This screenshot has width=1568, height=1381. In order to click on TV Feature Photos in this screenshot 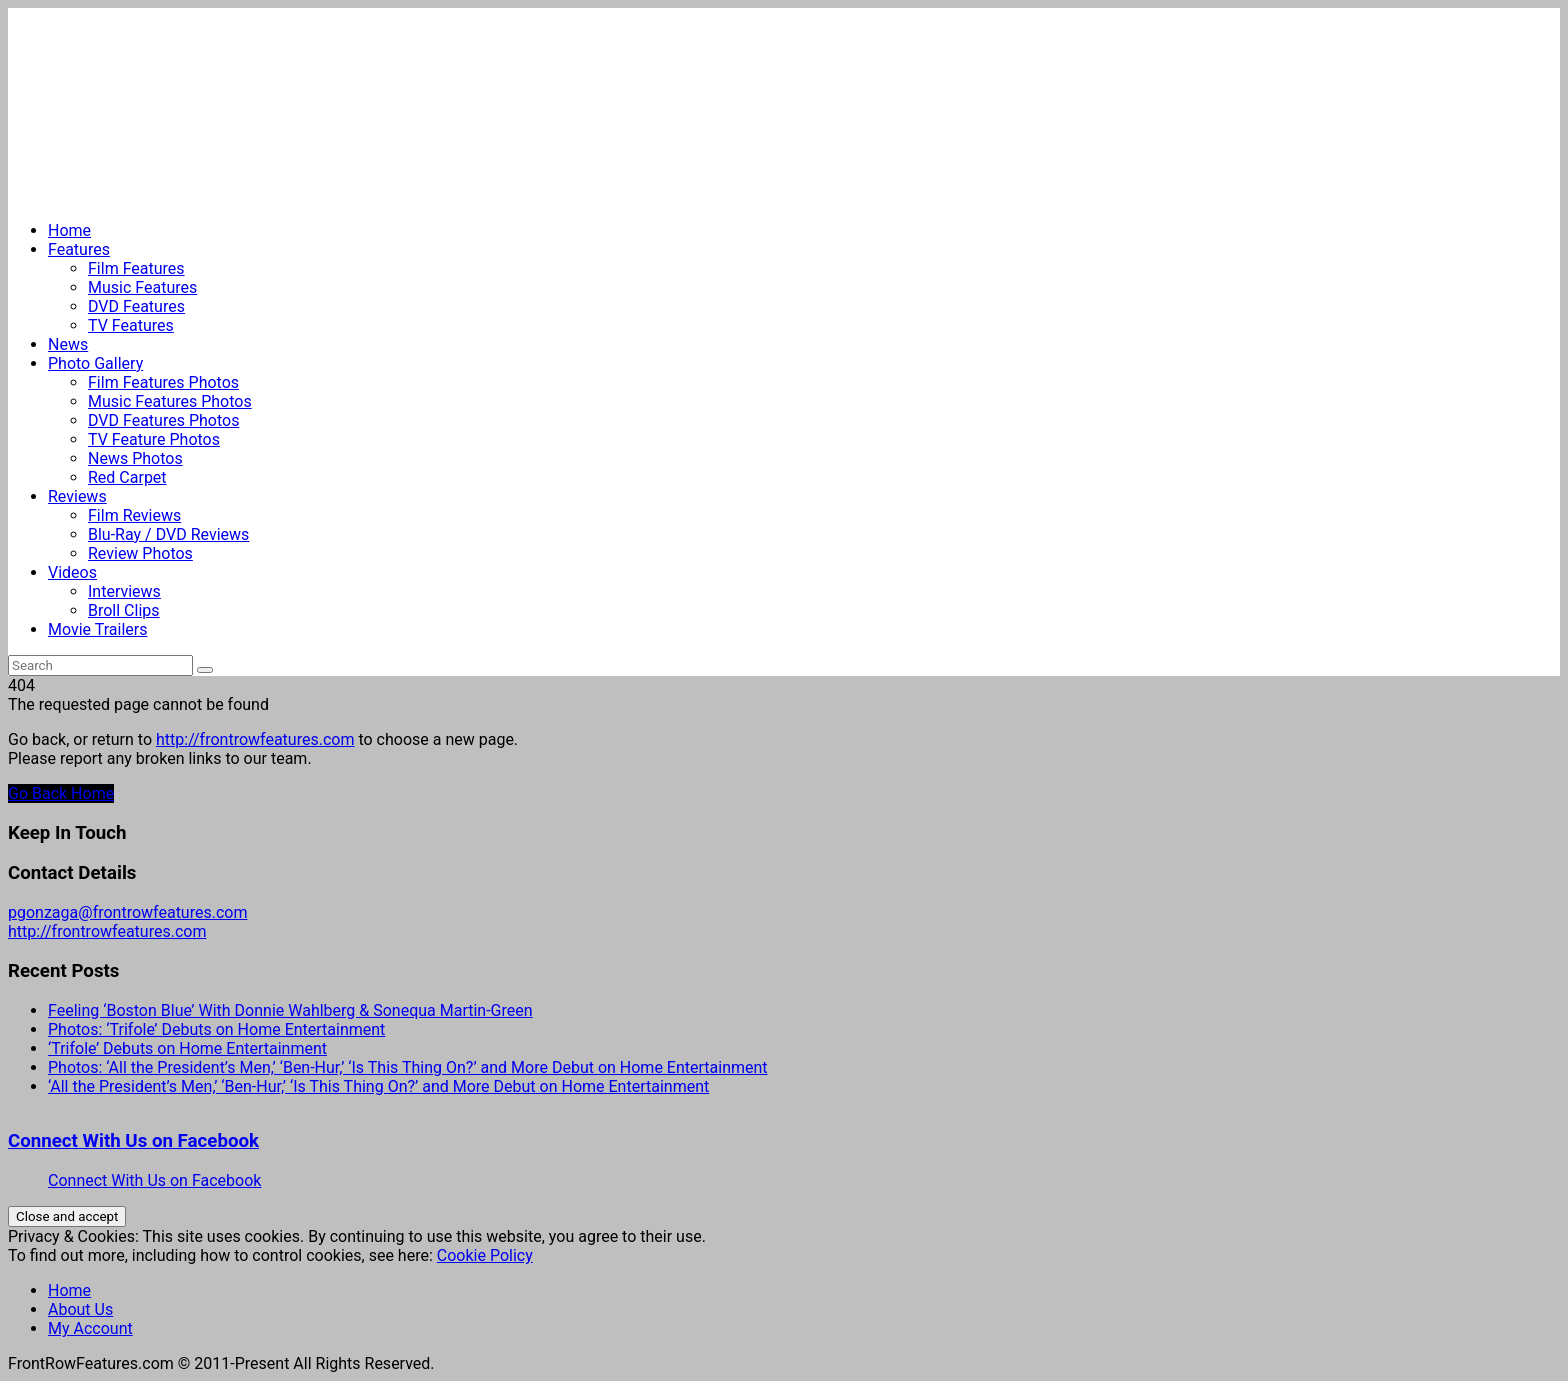, I will do `click(154, 439)`.